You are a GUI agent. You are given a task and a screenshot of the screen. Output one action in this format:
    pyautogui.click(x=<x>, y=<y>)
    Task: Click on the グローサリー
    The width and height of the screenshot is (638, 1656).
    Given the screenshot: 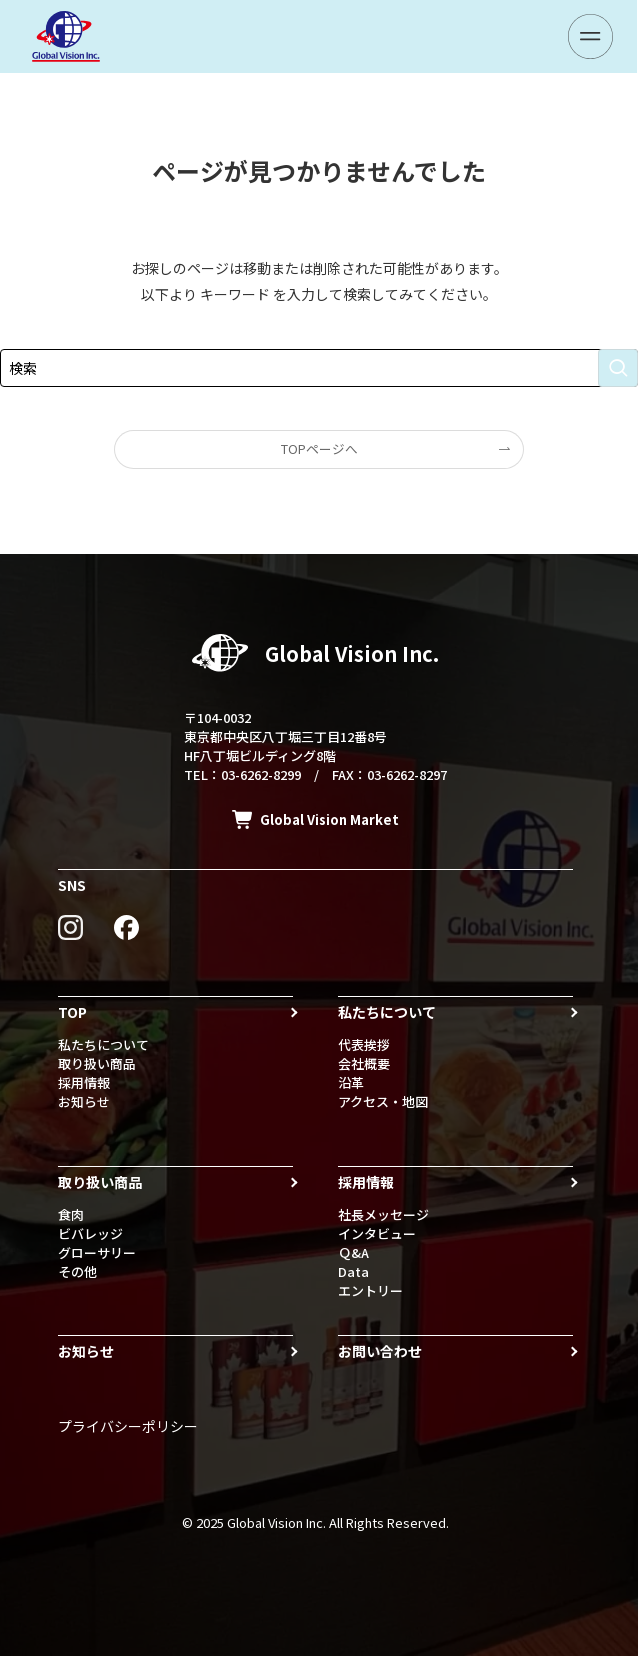 What is the action you would take?
    pyautogui.click(x=97, y=1252)
    